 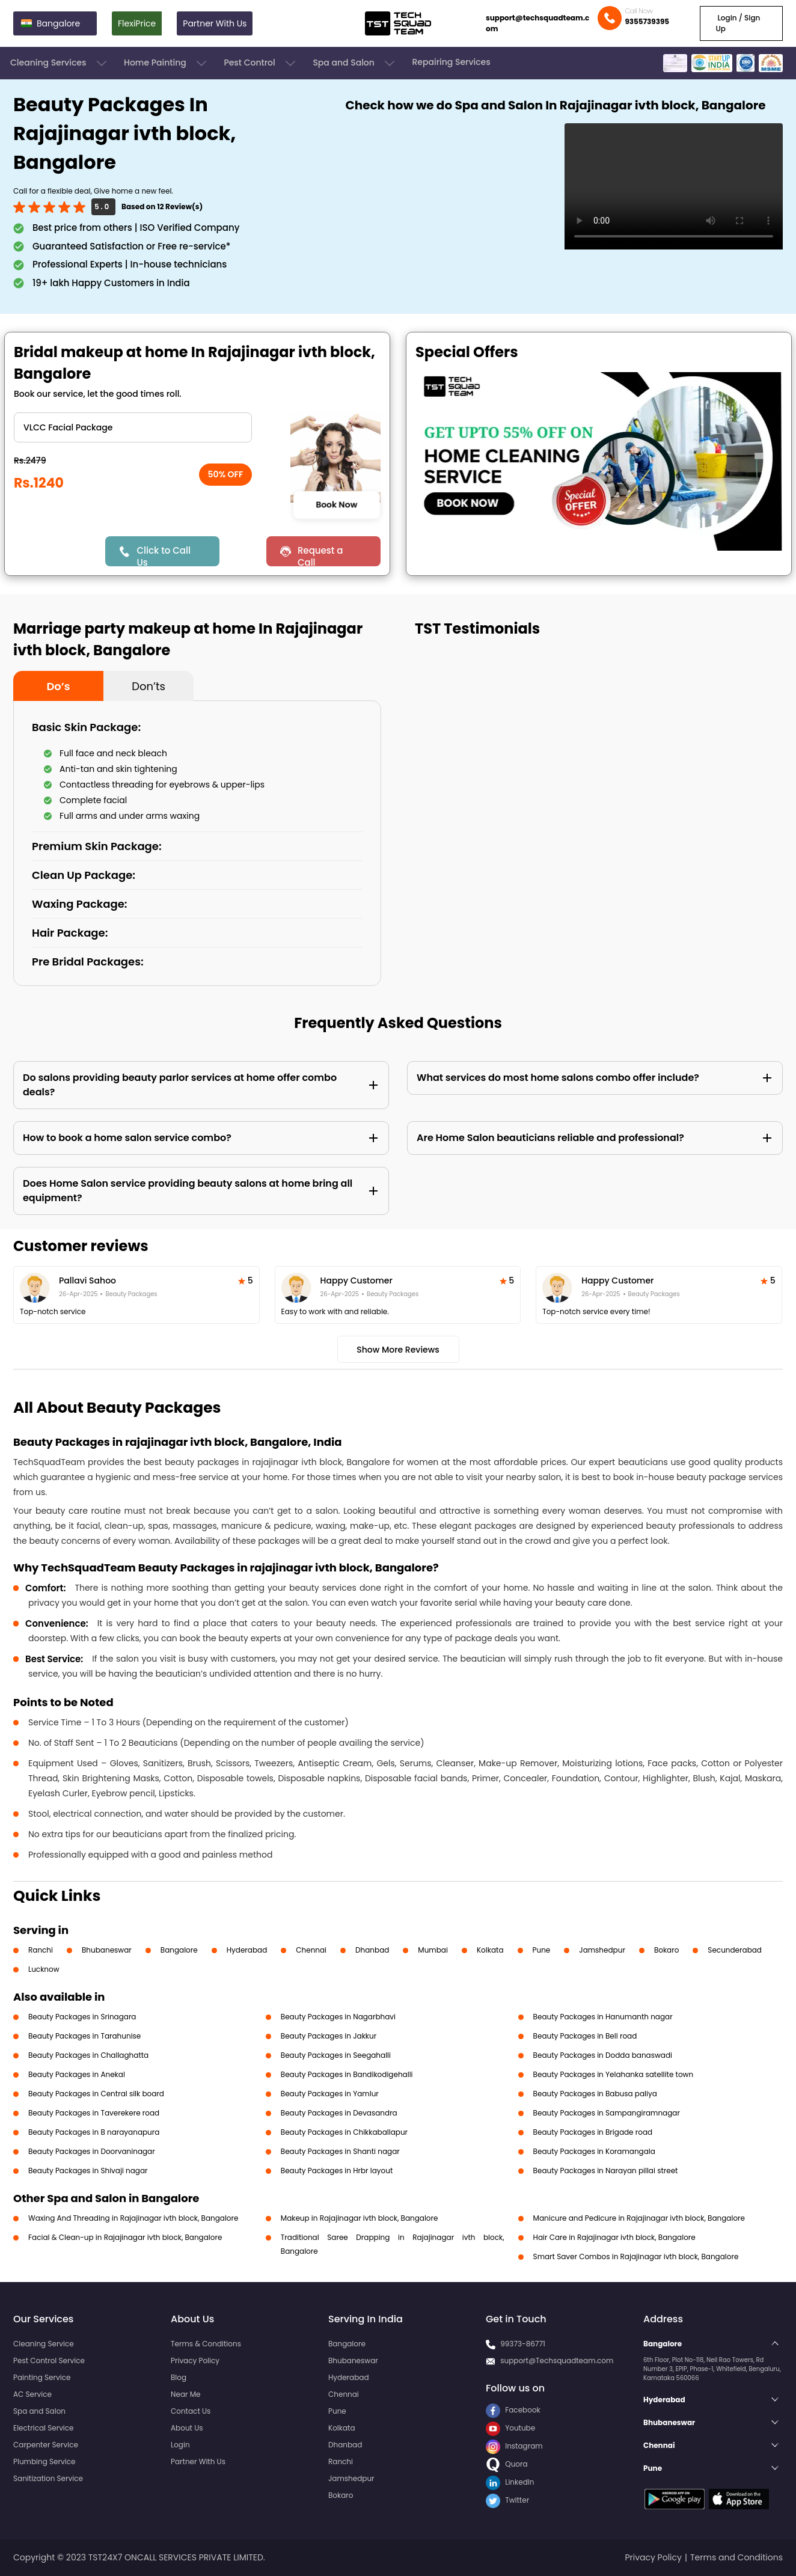 What do you see at coordinates (593, 2132) in the screenshot?
I see `Beauty Packages in Brigade road` at bounding box center [593, 2132].